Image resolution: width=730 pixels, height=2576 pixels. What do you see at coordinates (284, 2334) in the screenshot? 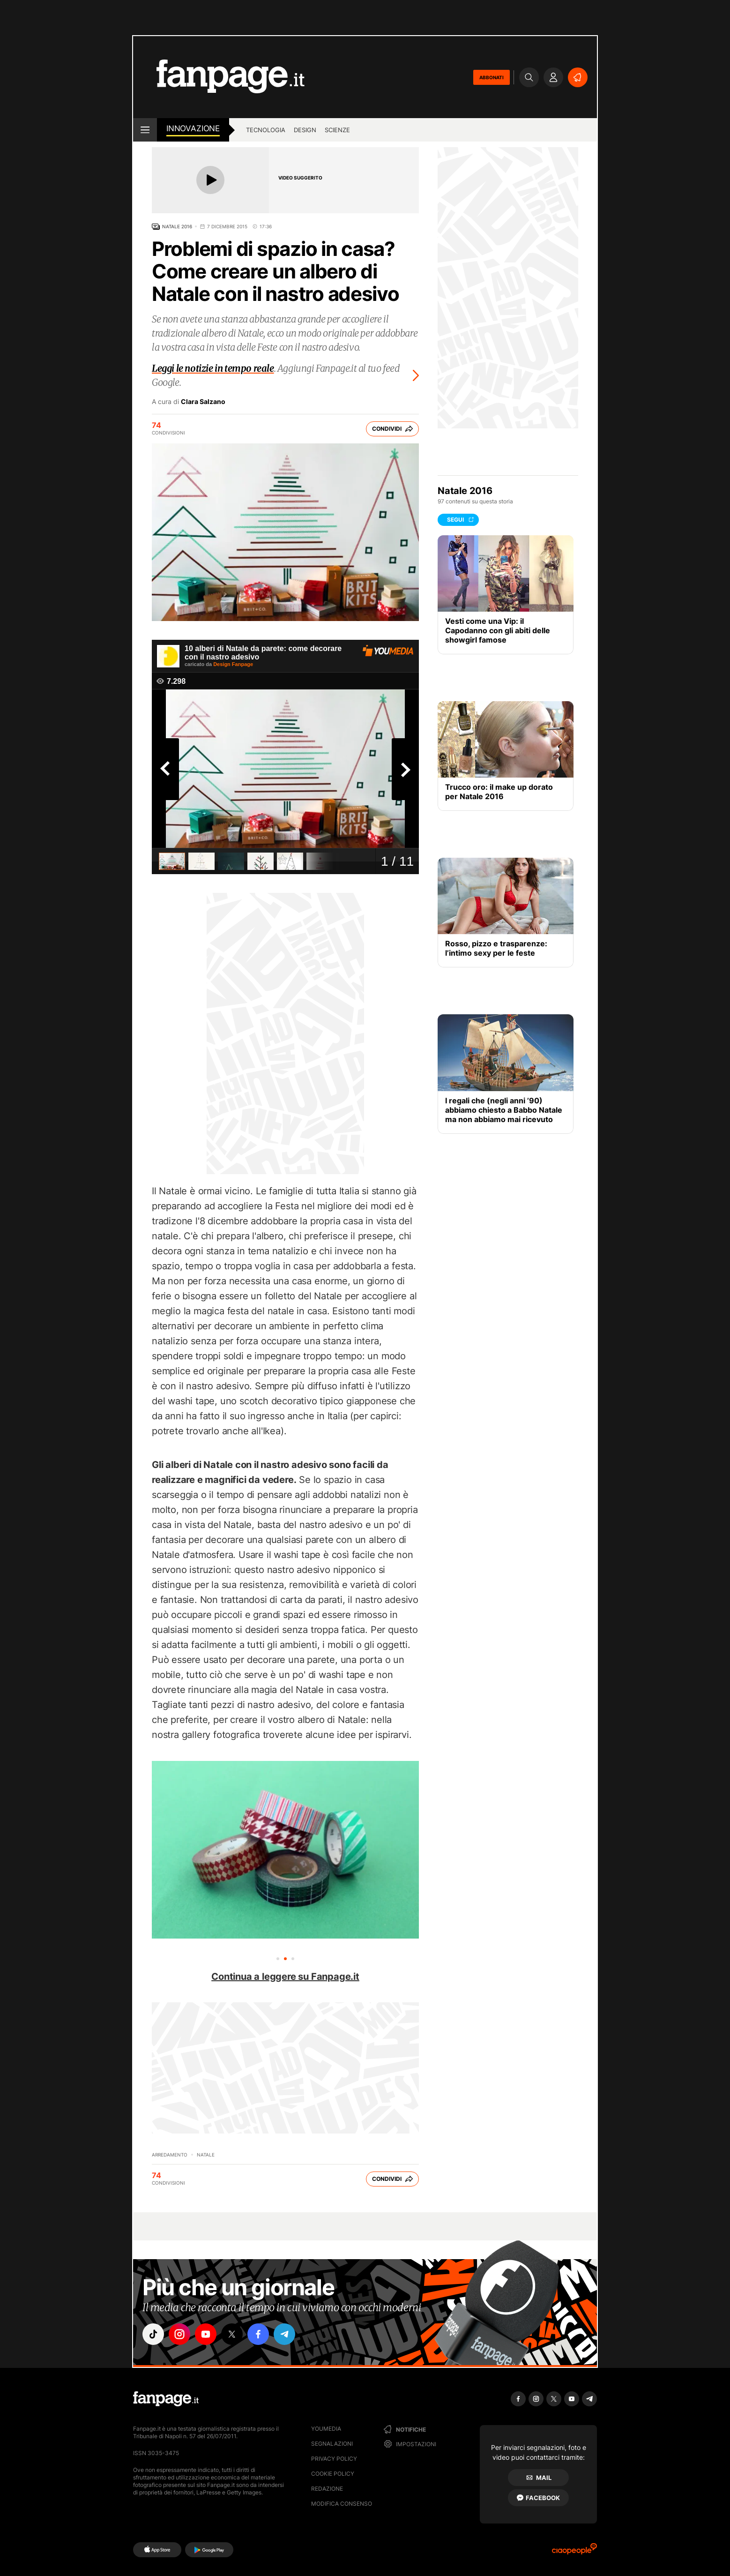
I see `["telegram"]` at bounding box center [284, 2334].